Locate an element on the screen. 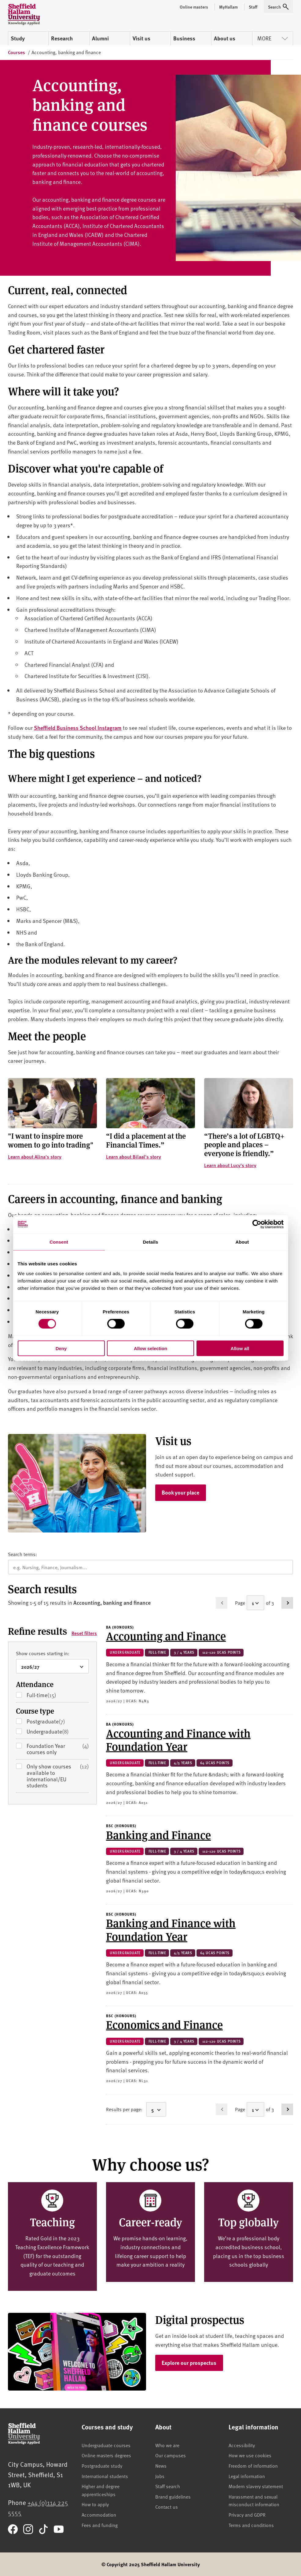  About [tab] is located at coordinates (242, 1242).